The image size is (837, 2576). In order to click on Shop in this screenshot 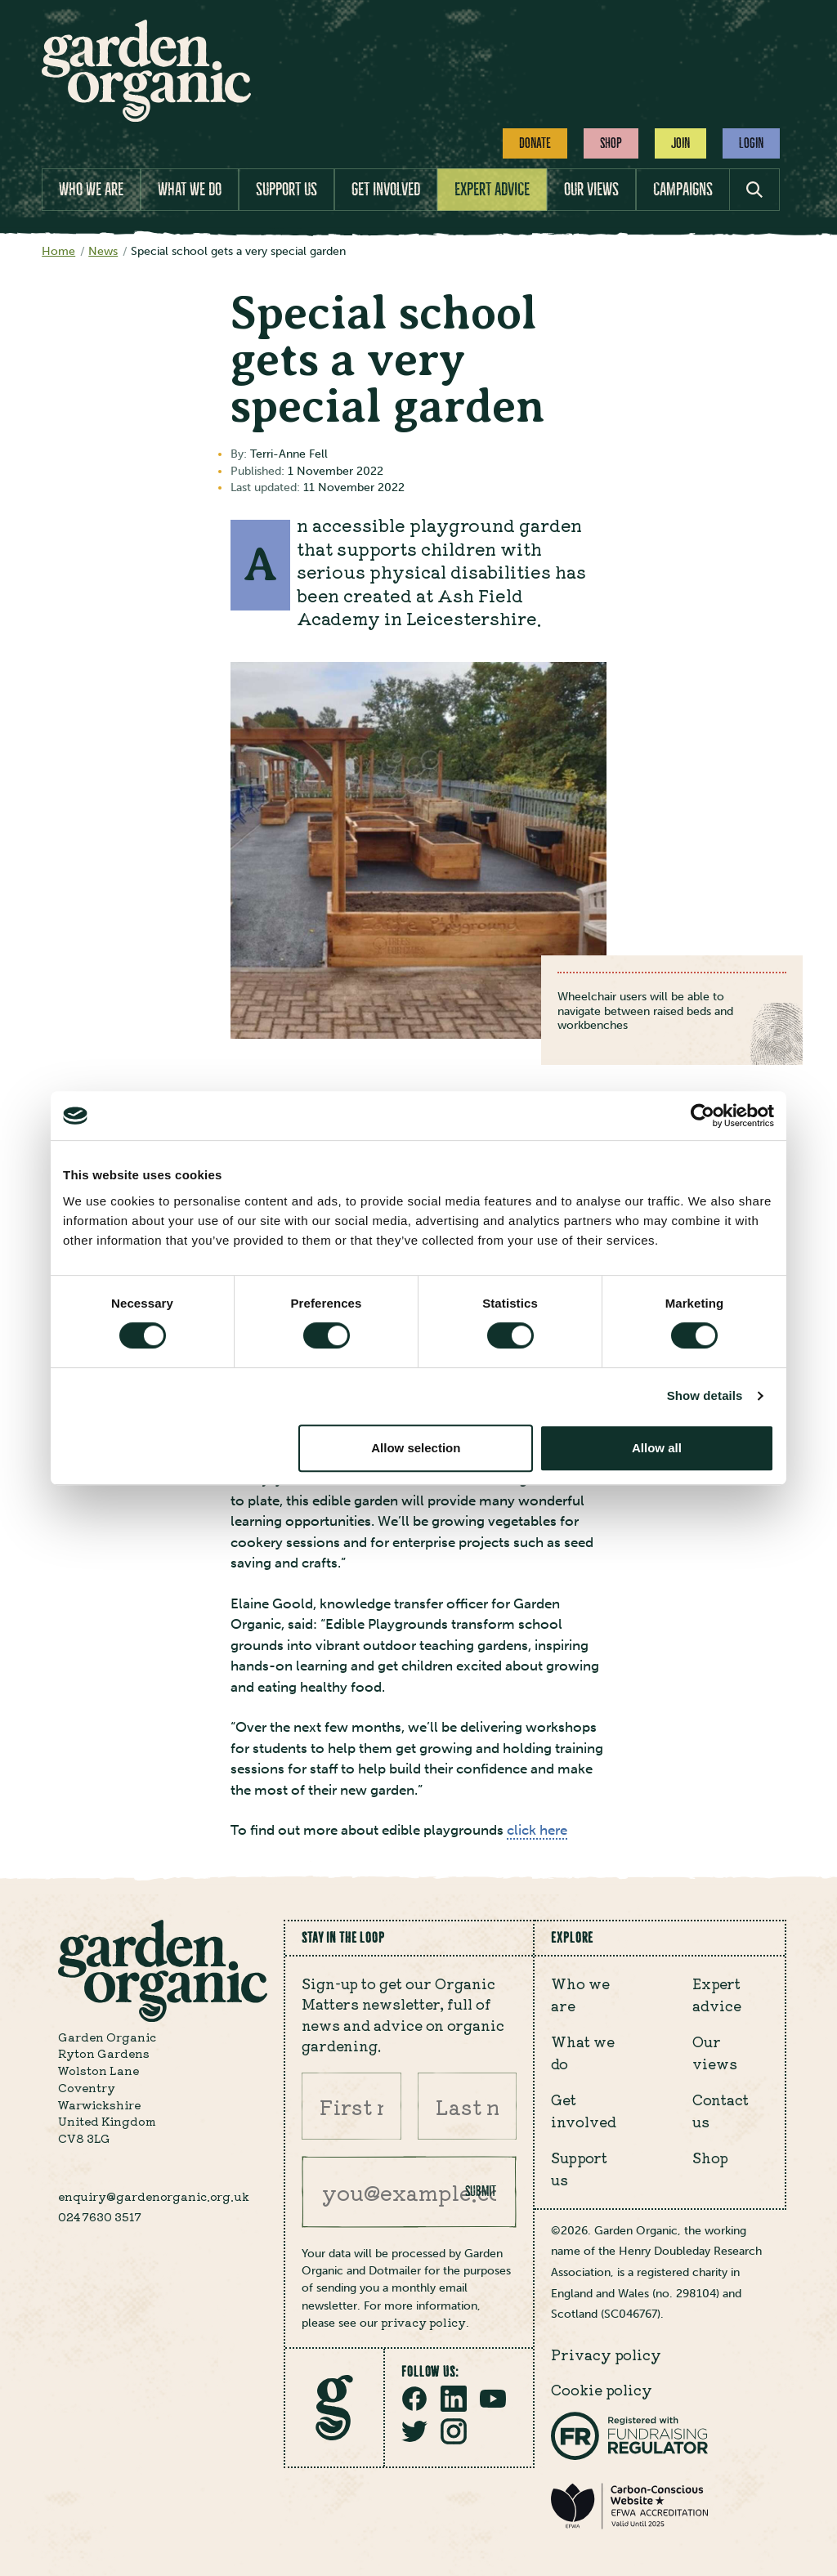, I will do `click(611, 143)`.